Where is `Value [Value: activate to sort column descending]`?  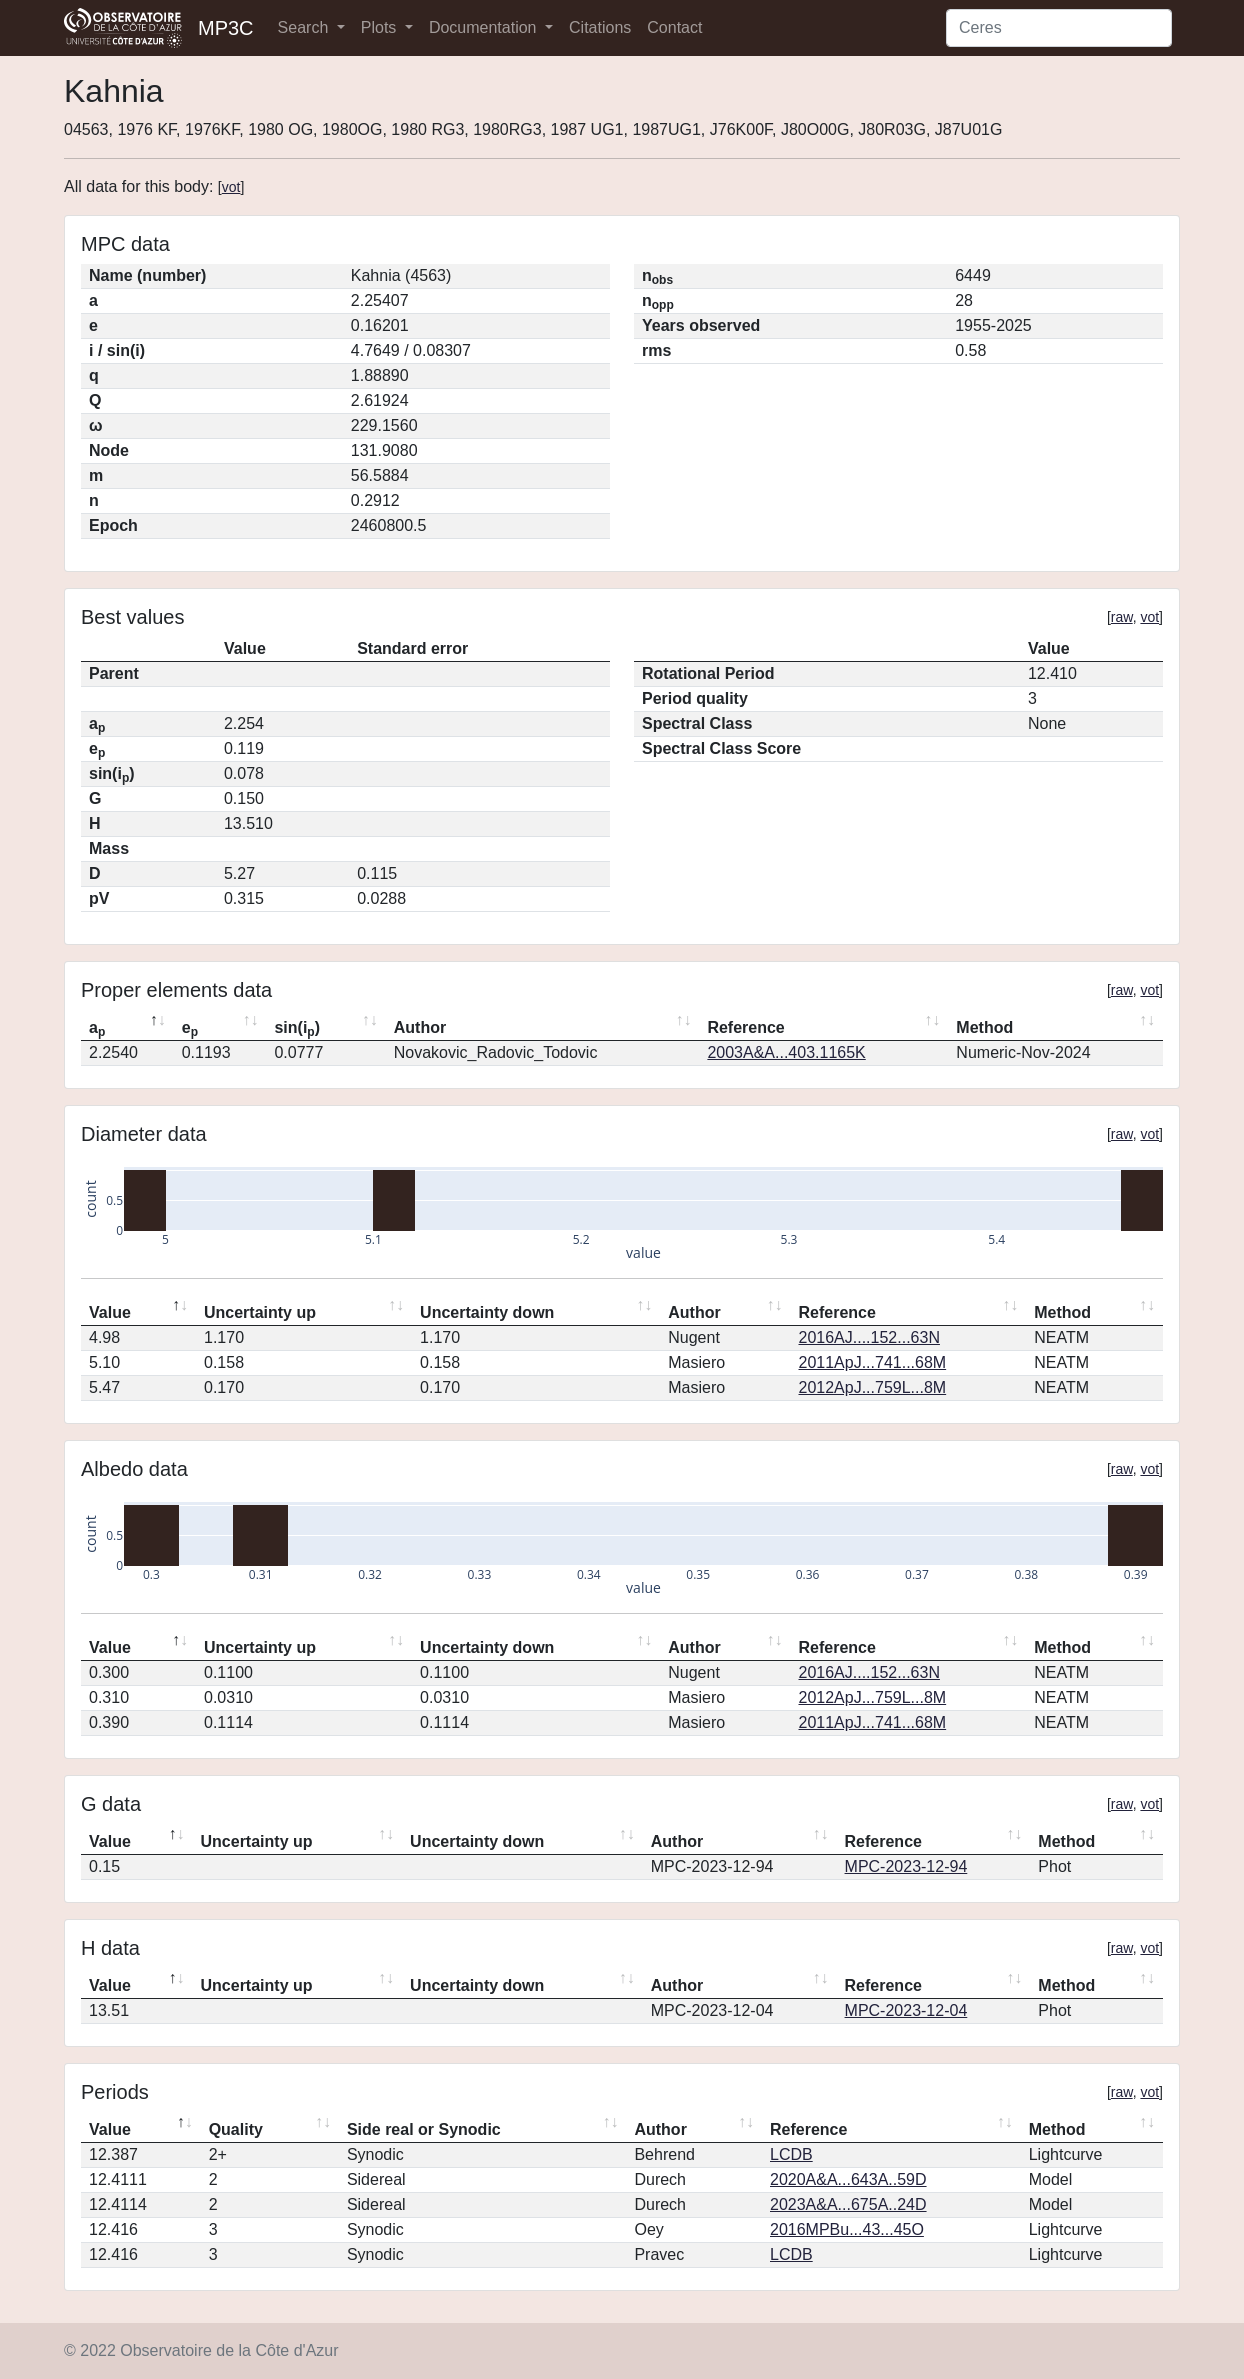
Value [Value: activate to sort column descending] is located at coordinates (110, 1312).